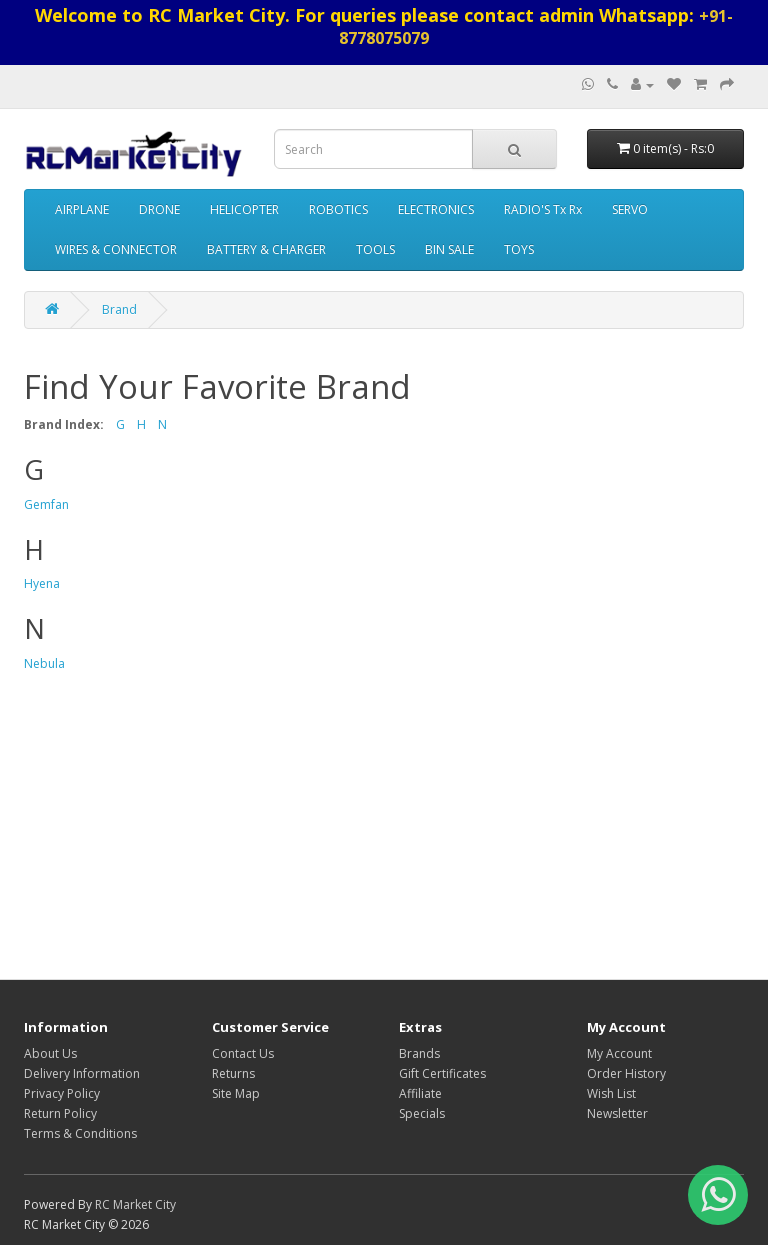  I want to click on RC Market City, so click(135, 1204).